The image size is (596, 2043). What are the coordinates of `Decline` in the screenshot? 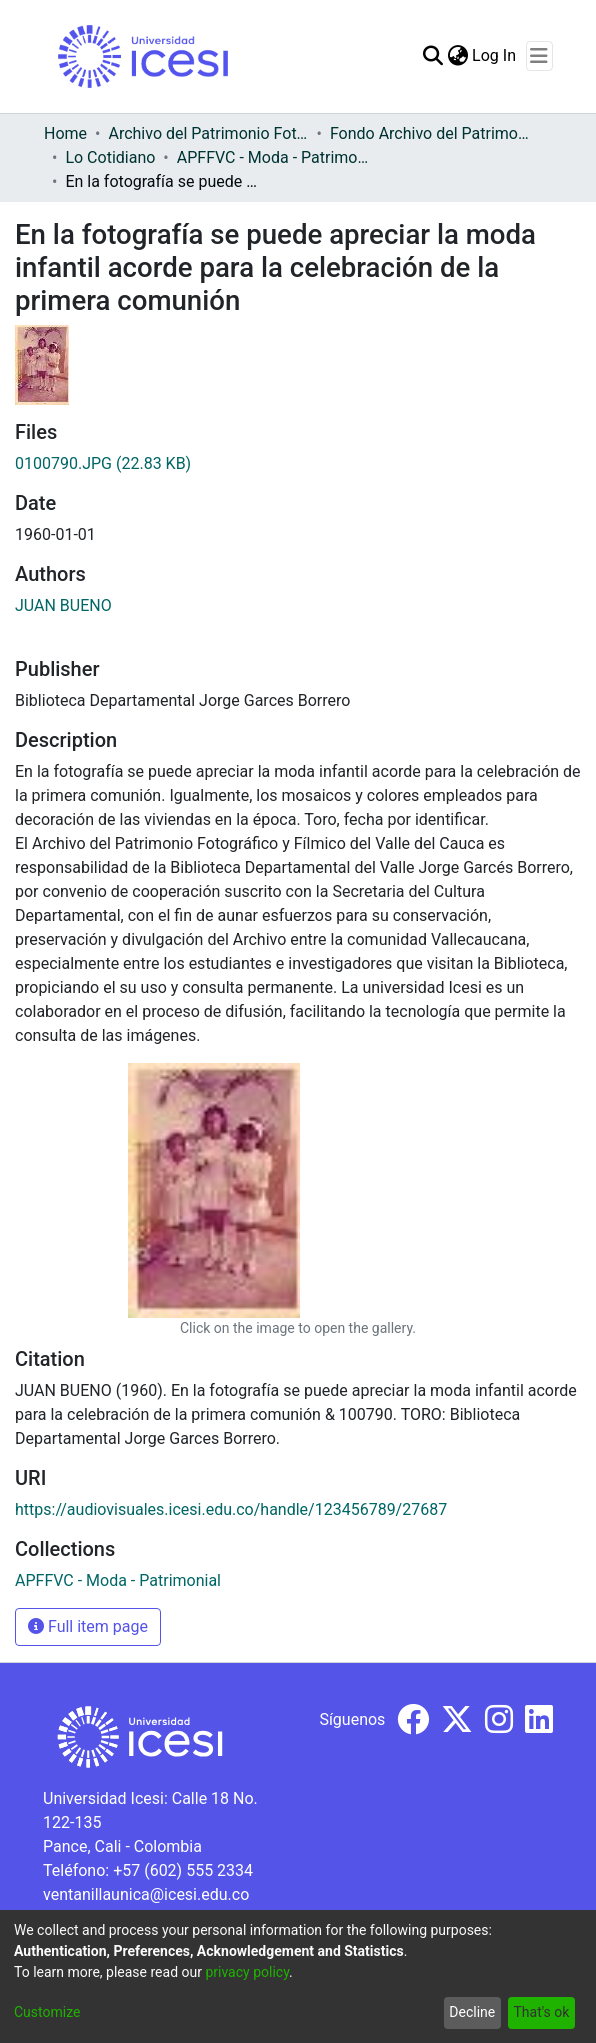 It's located at (472, 2012).